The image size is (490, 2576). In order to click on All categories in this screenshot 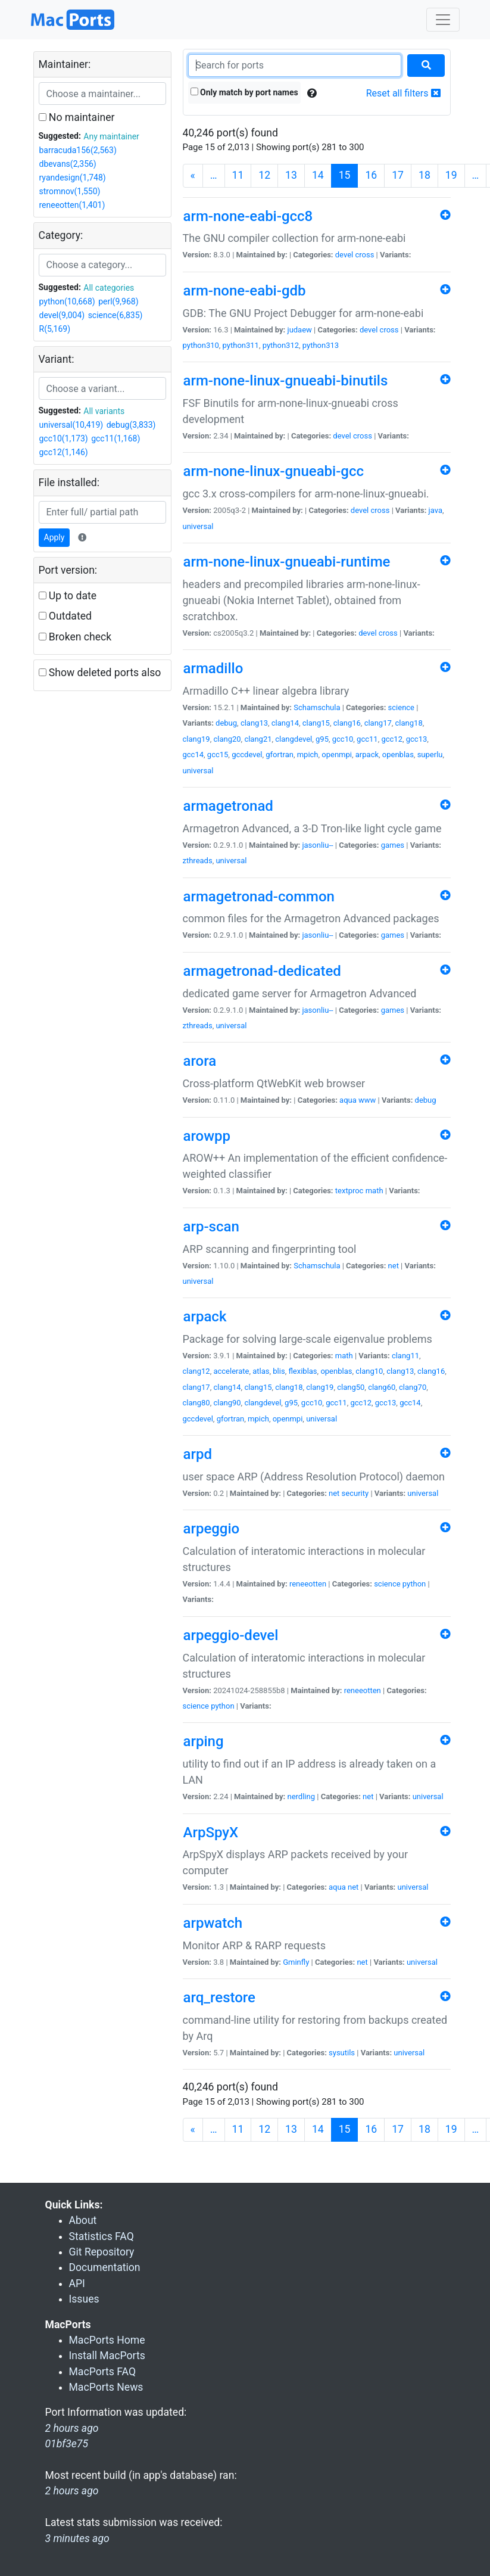, I will do `click(108, 288)`.